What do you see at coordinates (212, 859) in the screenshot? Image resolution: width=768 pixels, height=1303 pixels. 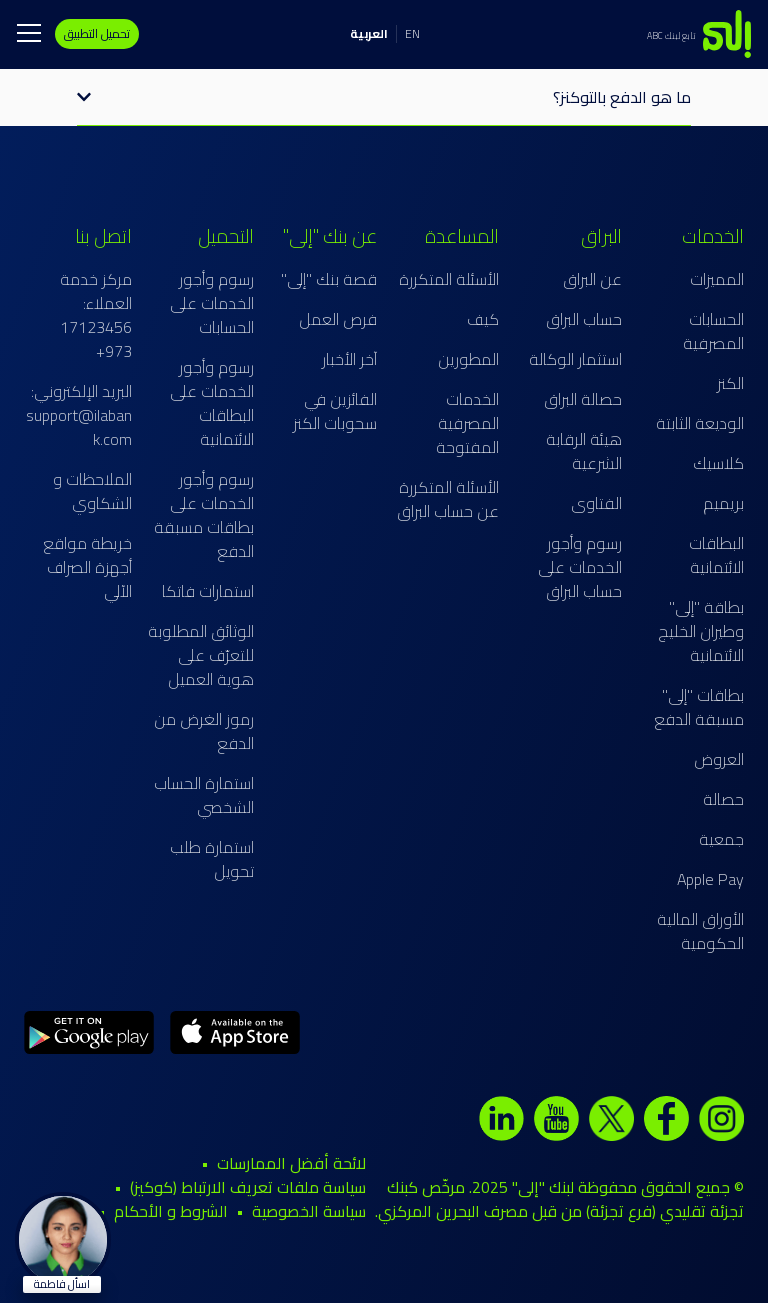 I see `استمارة طلب تحويل` at bounding box center [212, 859].